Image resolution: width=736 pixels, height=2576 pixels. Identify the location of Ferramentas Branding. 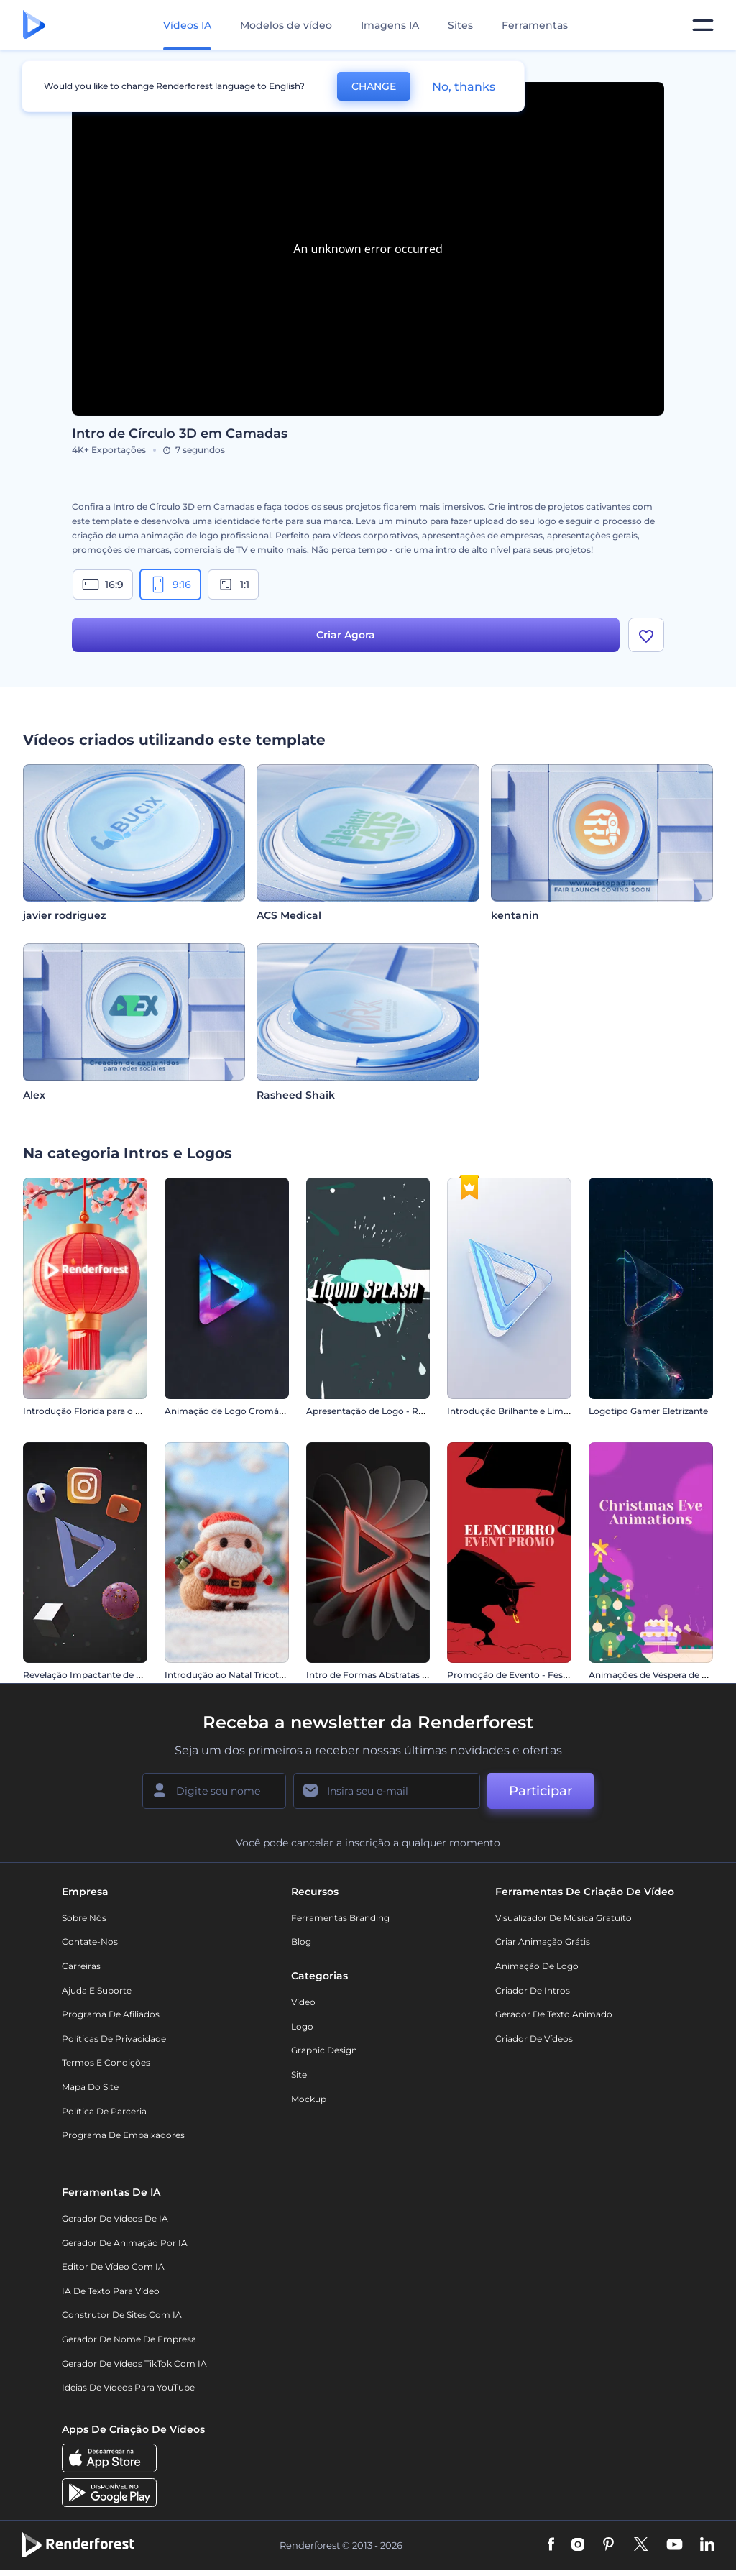
(340, 1917).